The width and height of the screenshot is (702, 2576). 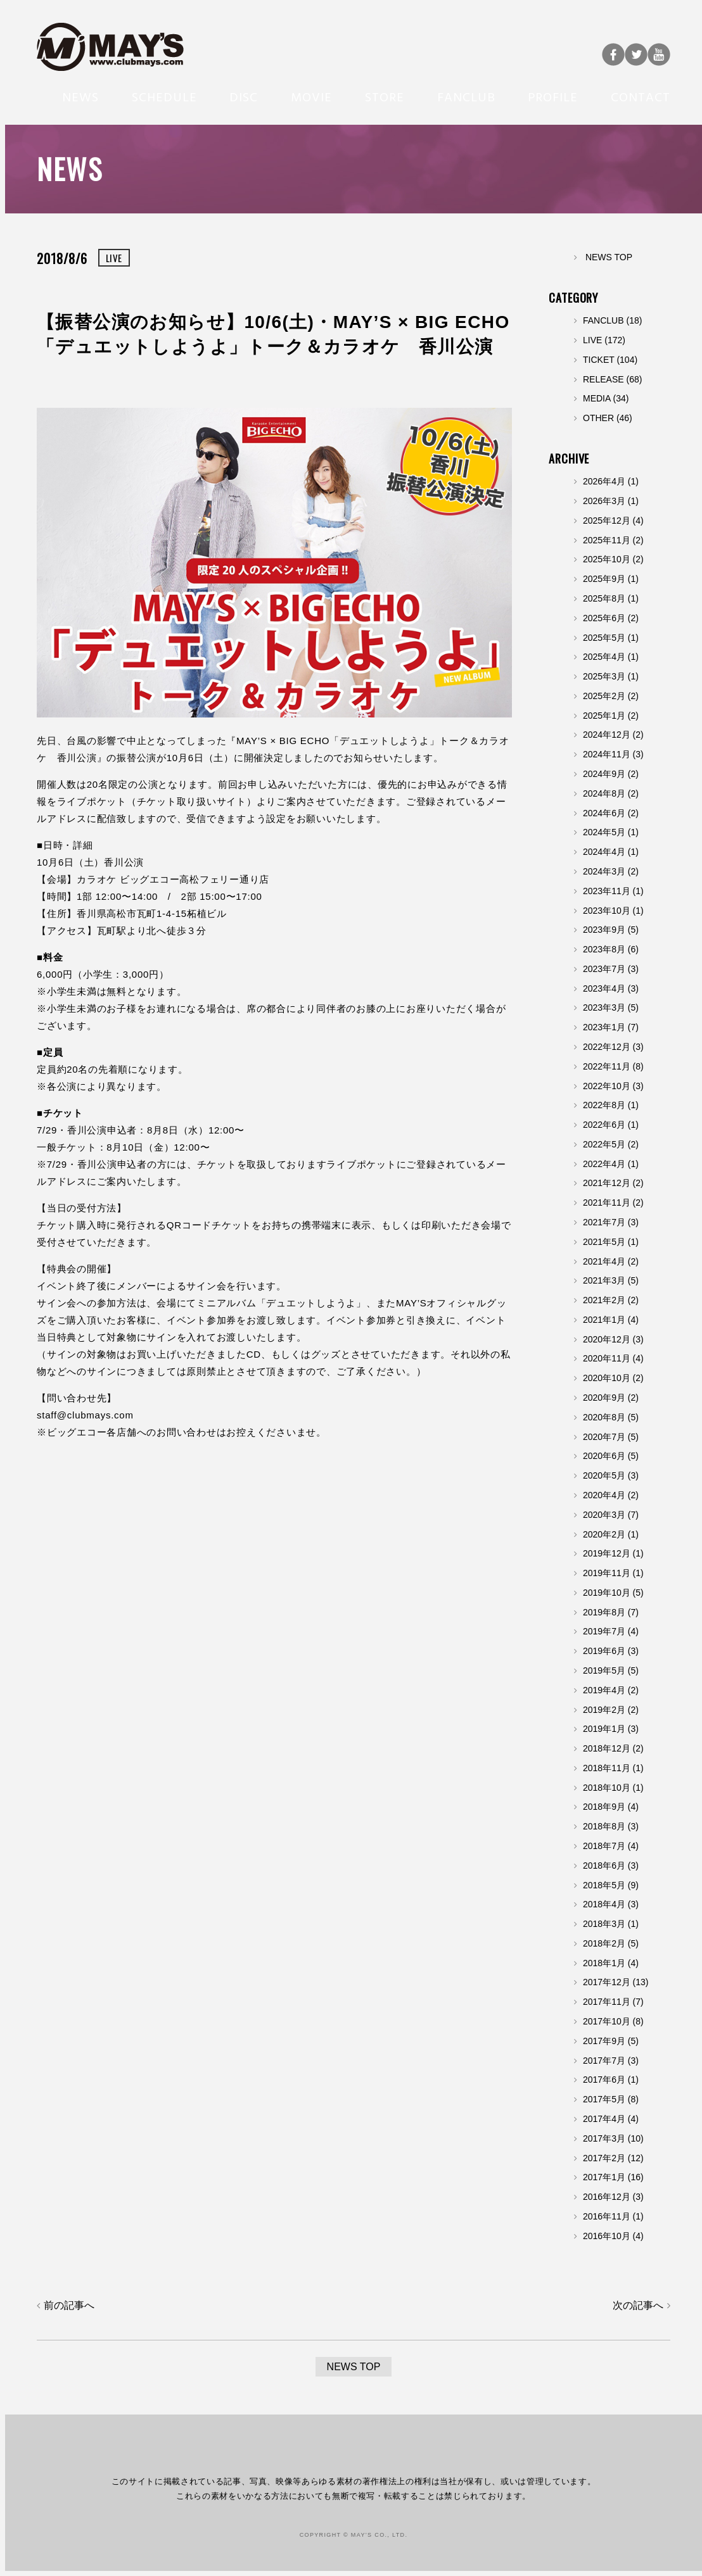 I want to click on OTHER, so click(x=598, y=418).